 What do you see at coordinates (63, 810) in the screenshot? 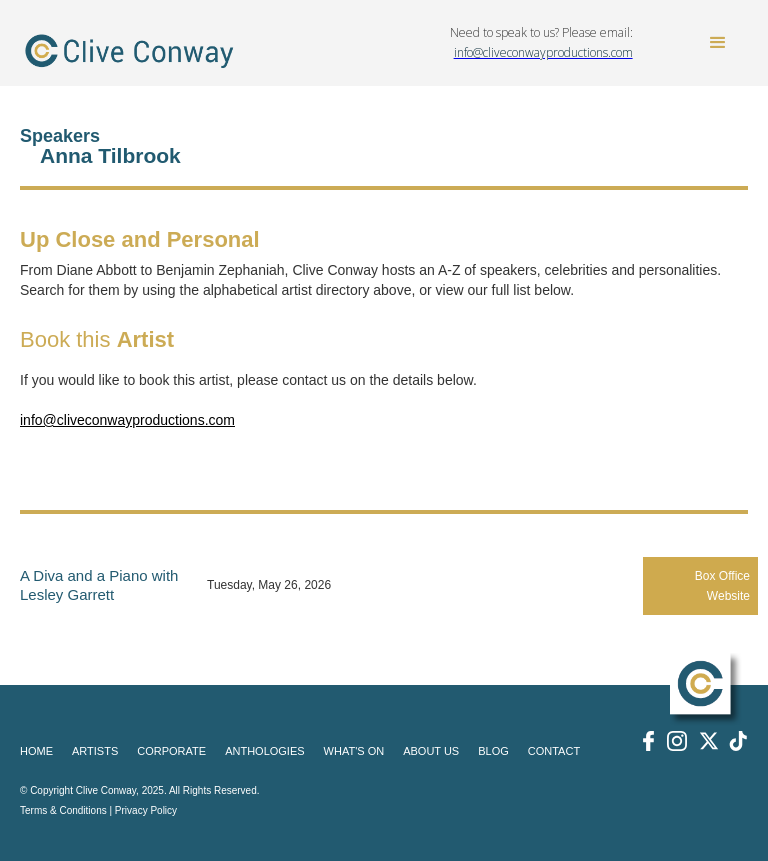
I see `Terms & Conditions` at bounding box center [63, 810].